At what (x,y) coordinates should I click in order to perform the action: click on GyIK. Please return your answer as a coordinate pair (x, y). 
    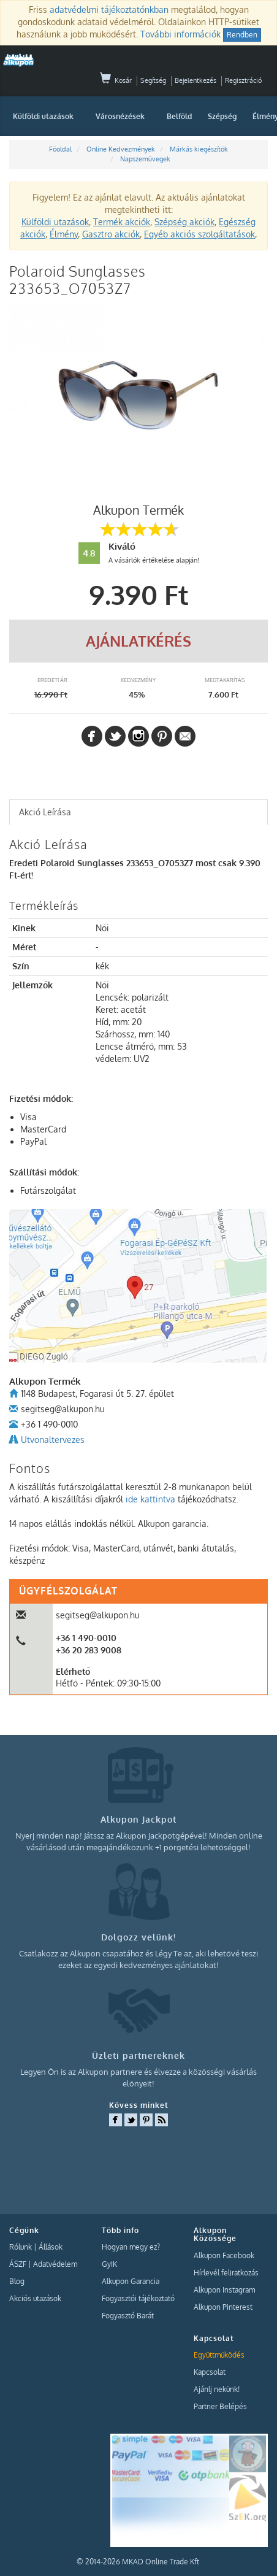
    Looking at the image, I should click on (109, 2264).